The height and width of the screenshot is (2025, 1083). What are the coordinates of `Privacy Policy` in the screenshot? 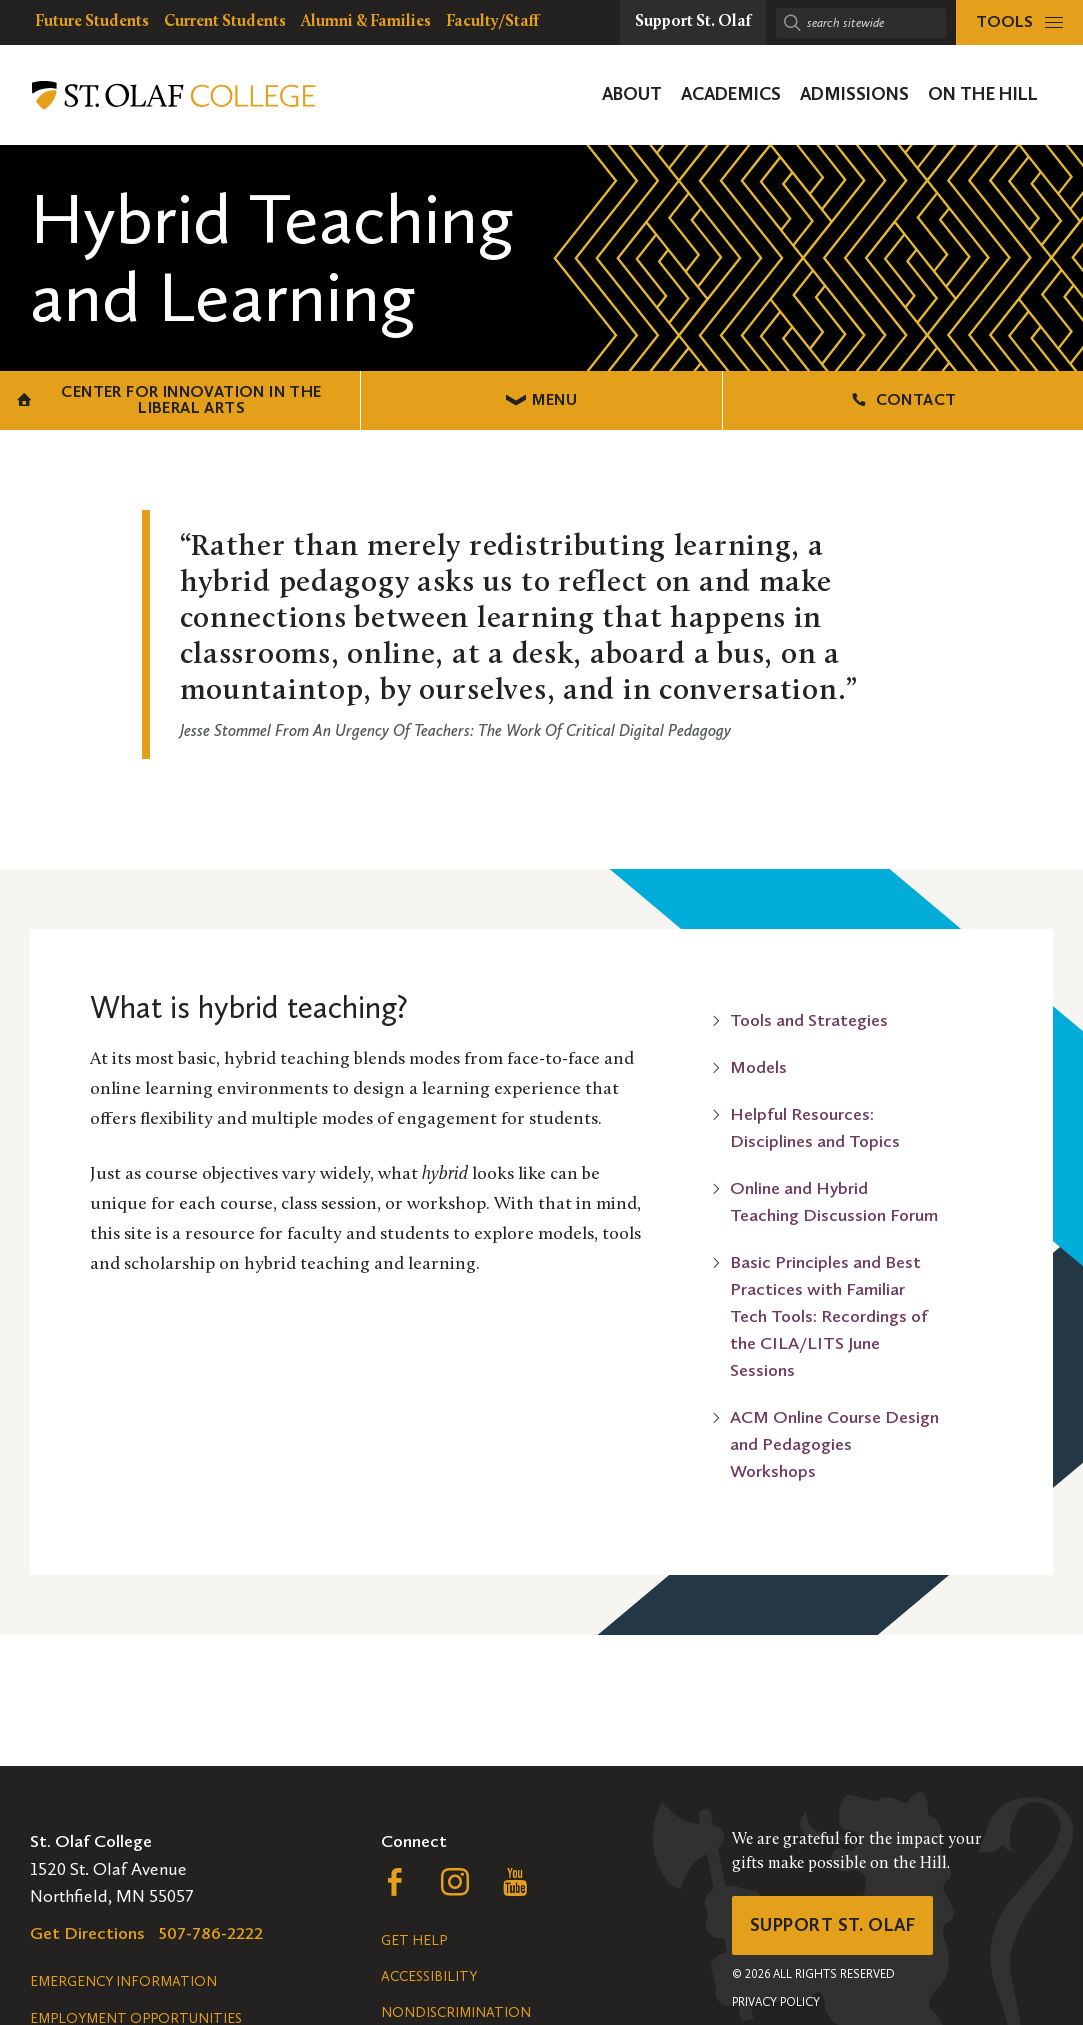 It's located at (776, 2002).